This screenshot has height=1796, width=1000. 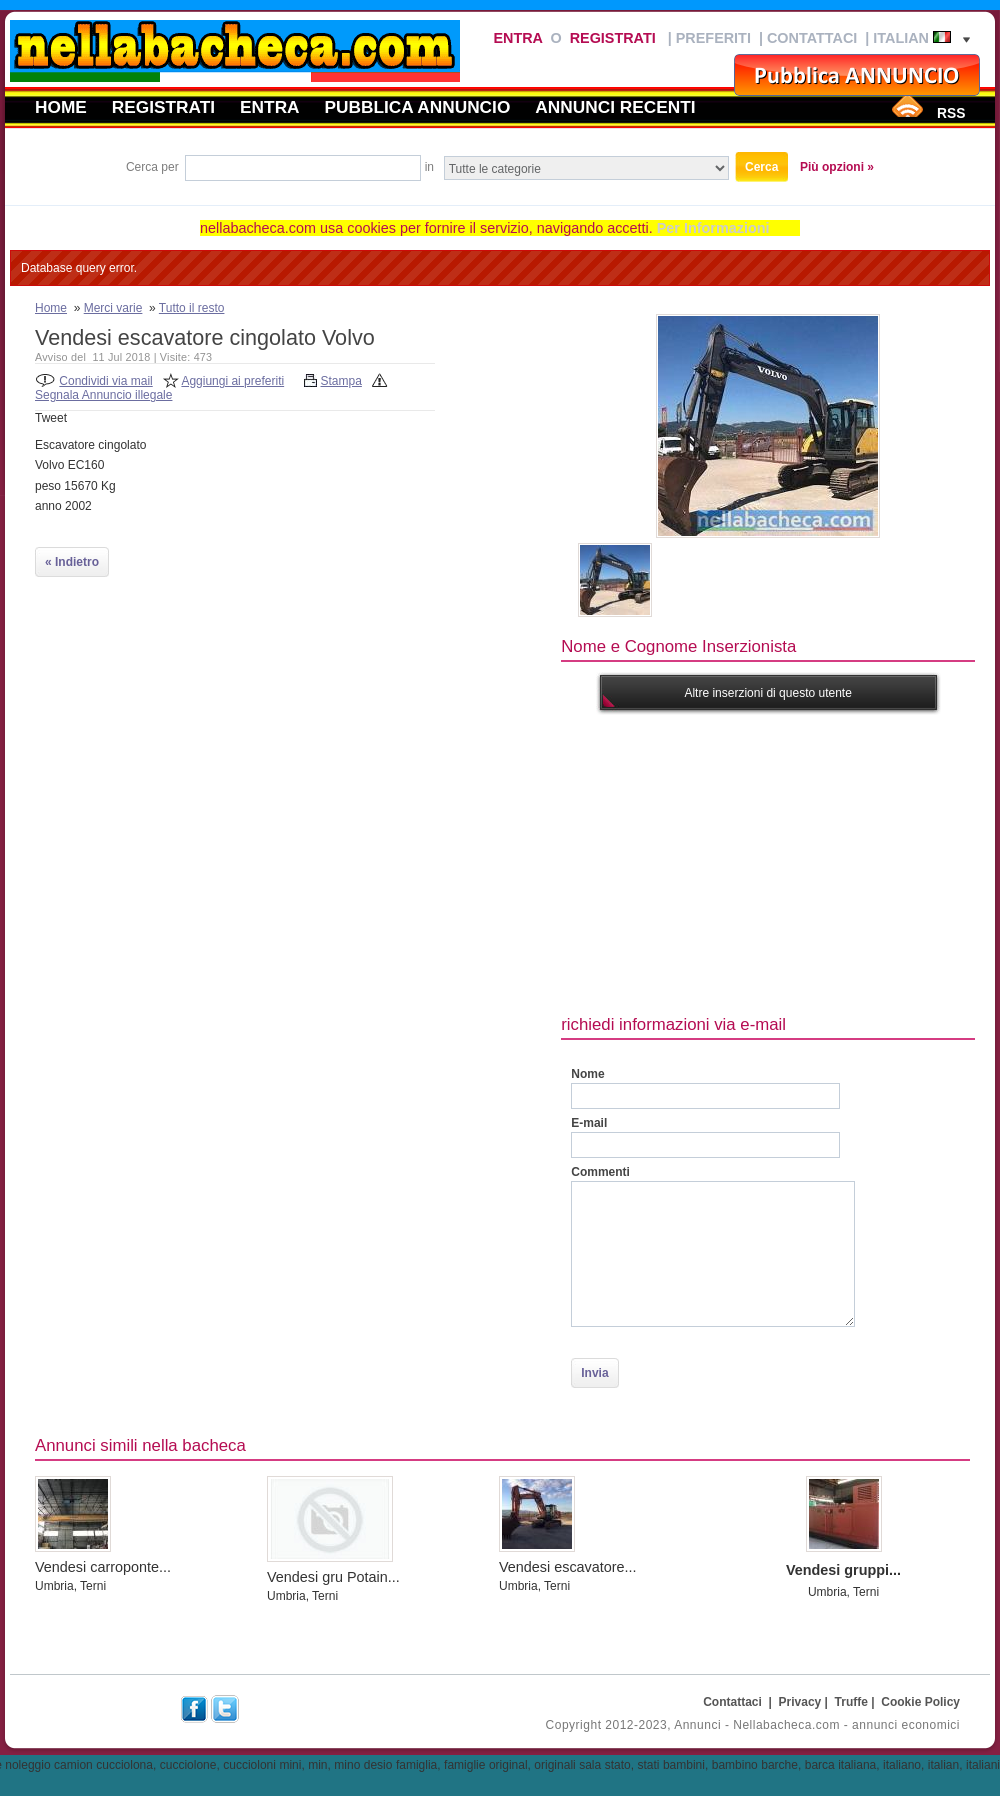 What do you see at coordinates (341, 381) in the screenshot?
I see `Stampa` at bounding box center [341, 381].